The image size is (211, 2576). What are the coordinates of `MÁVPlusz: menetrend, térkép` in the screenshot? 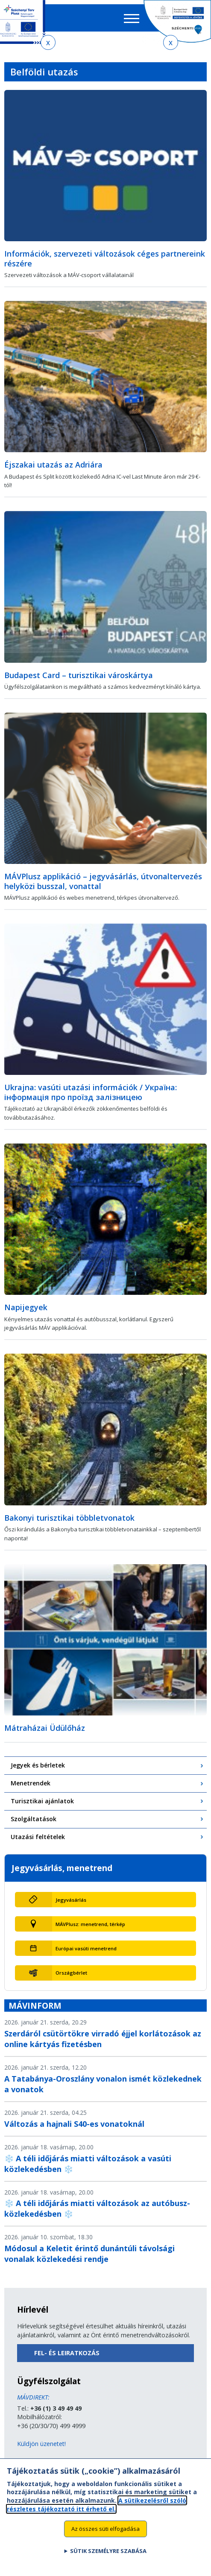 It's located at (90, 1924).